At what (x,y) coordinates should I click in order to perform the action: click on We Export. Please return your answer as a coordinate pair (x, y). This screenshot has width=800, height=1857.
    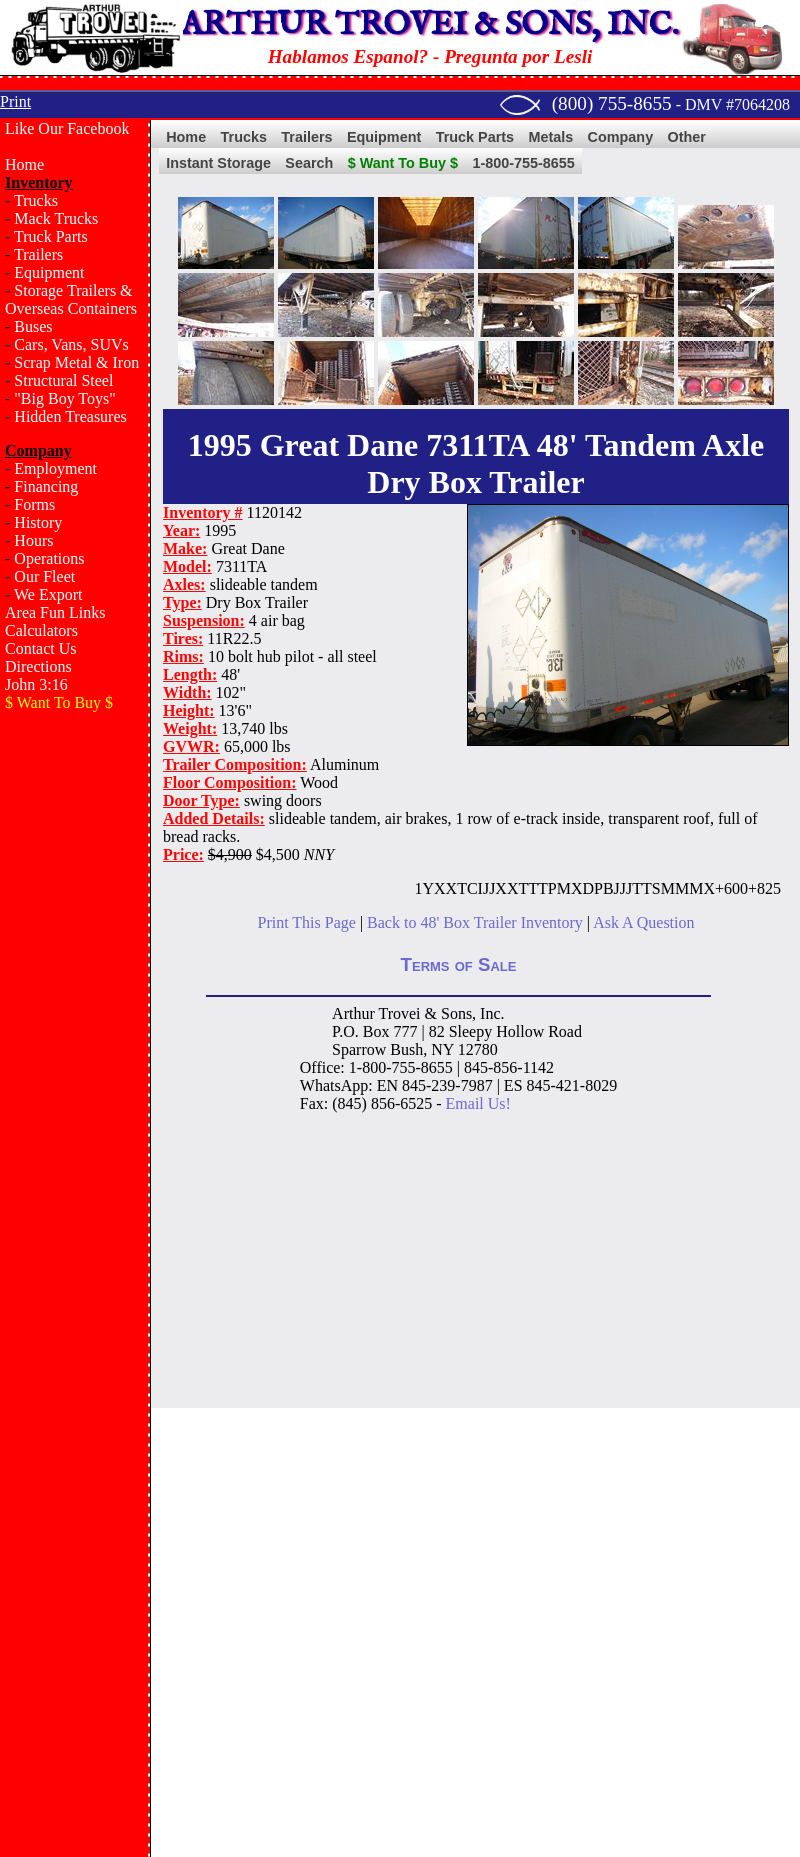
    Looking at the image, I should click on (48, 594).